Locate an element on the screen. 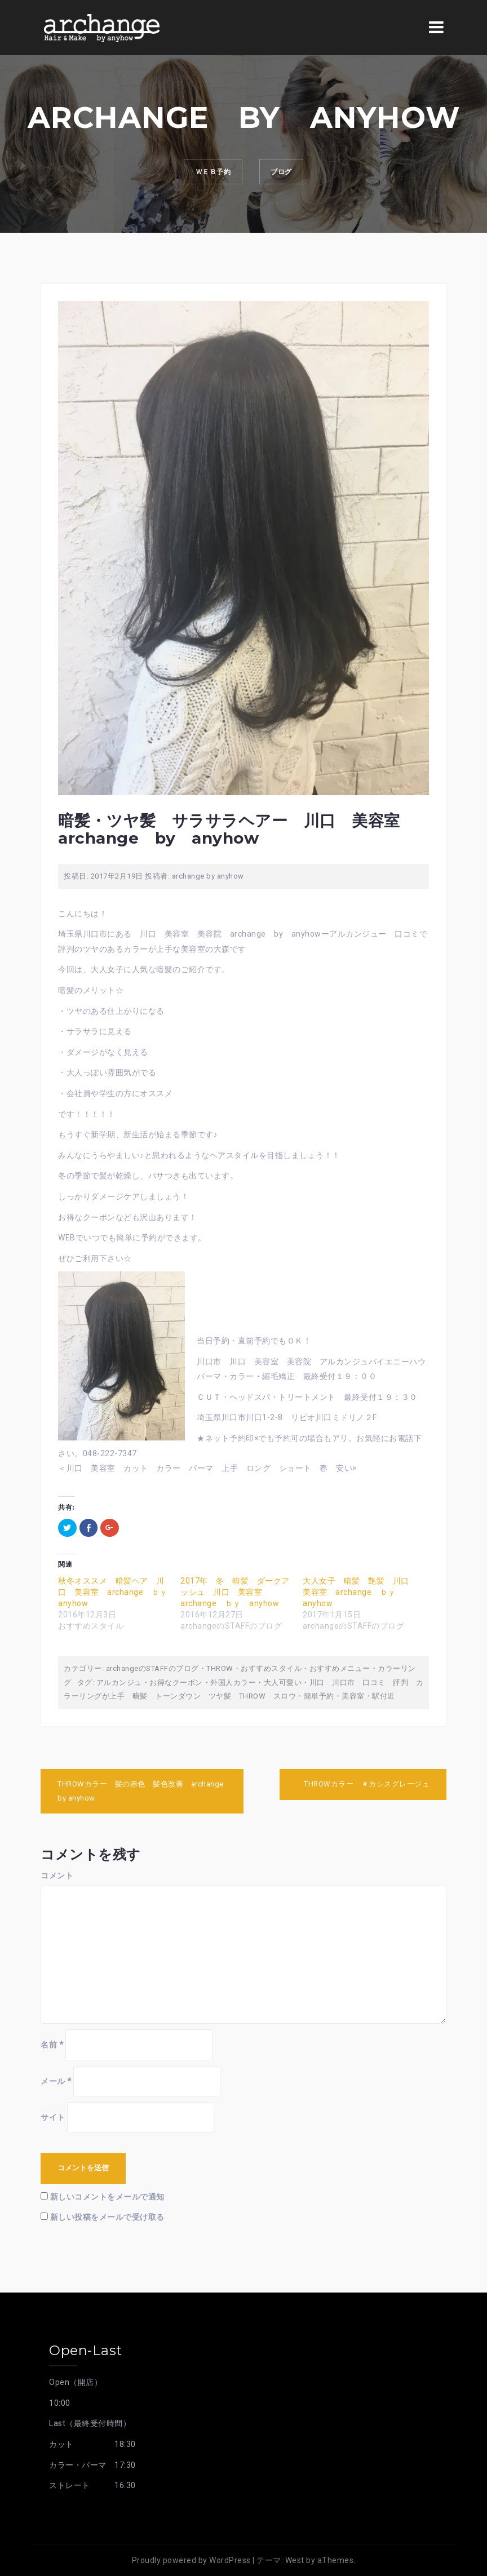 This screenshot has height=2576, width=487. 2017年 冬 暗髪 ダークアッシュ 川口 美容室 archange ｂｙ anyhow is located at coordinates (235, 1592).